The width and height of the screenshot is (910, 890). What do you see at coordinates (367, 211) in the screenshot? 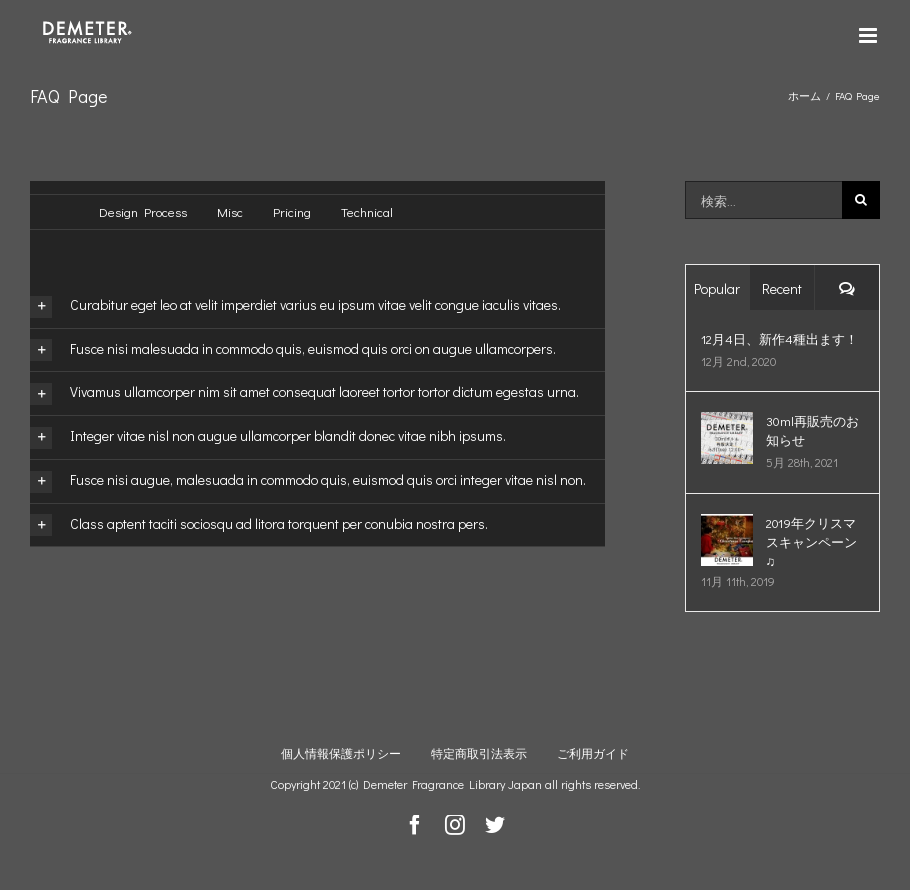
I see `Technical` at bounding box center [367, 211].